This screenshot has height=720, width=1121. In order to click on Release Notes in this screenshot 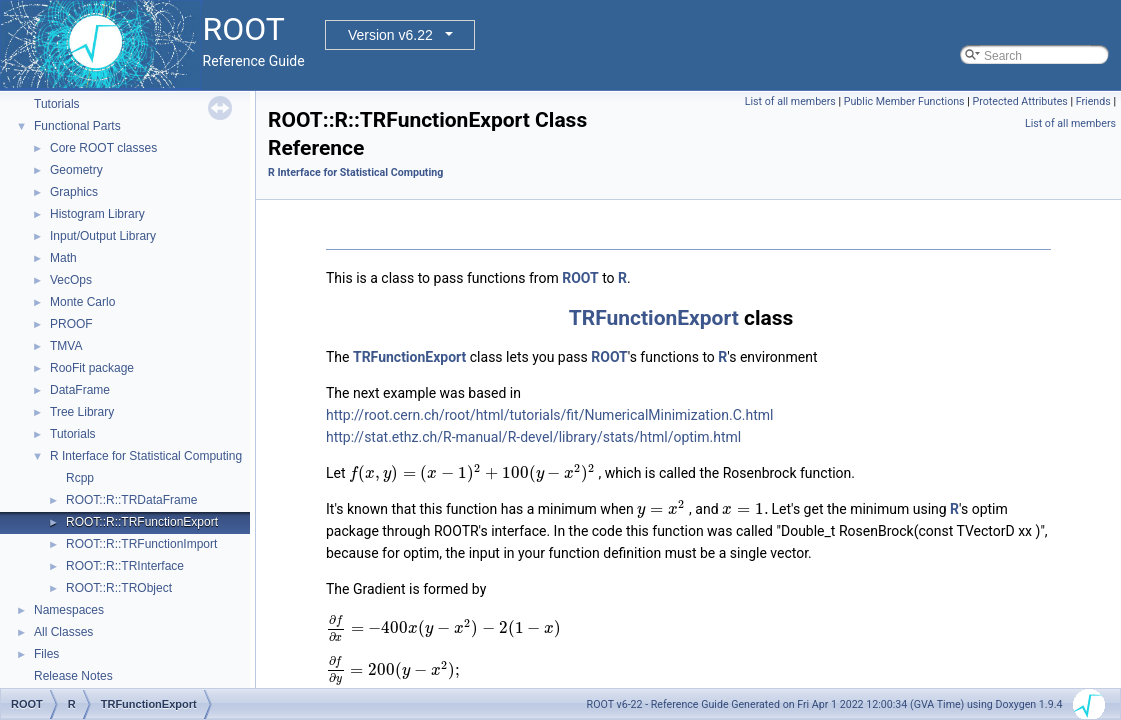, I will do `click(73, 676)`.